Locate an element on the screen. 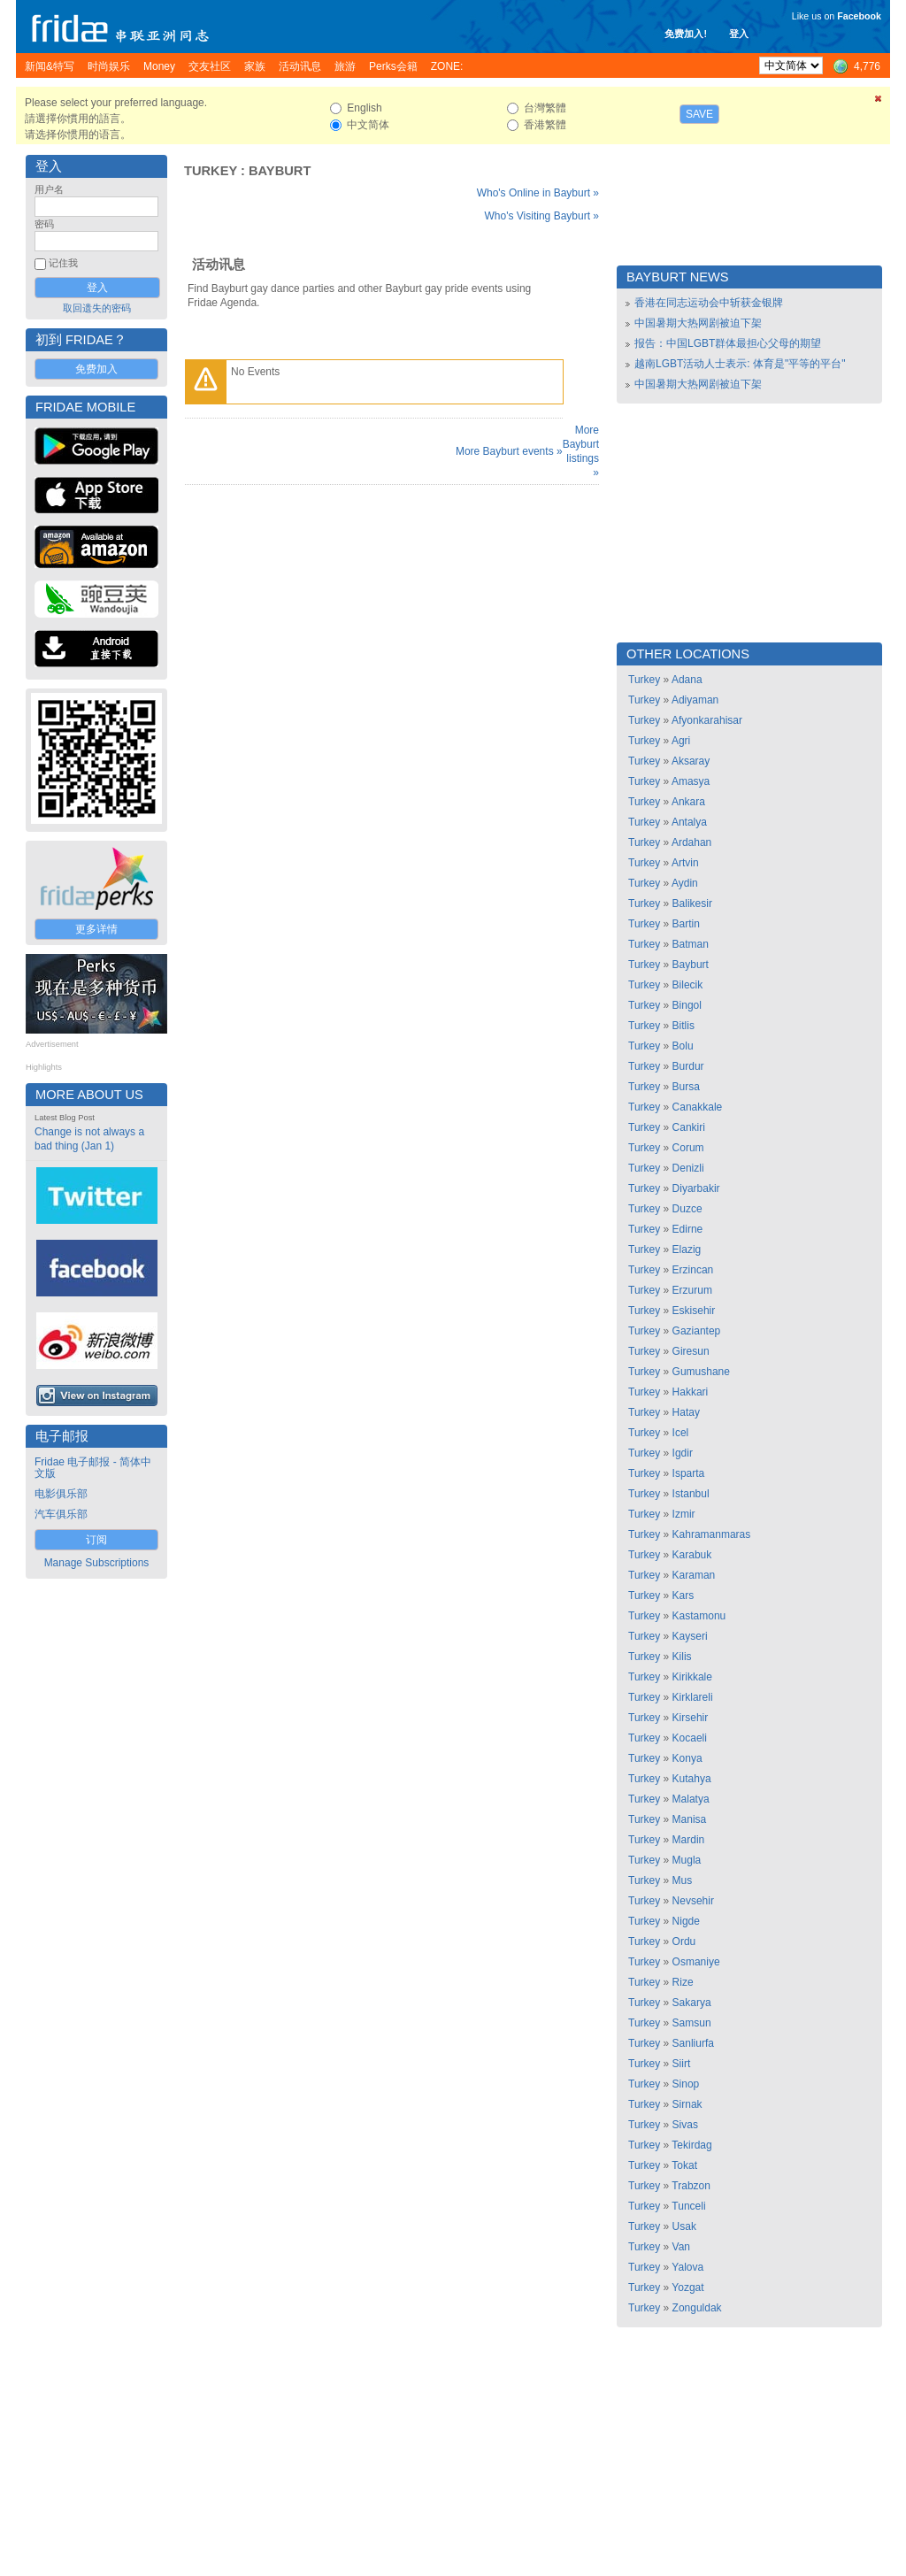 This screenshot has width=906, height=2576. Kirikkale is located at coordinates (692, 1677).